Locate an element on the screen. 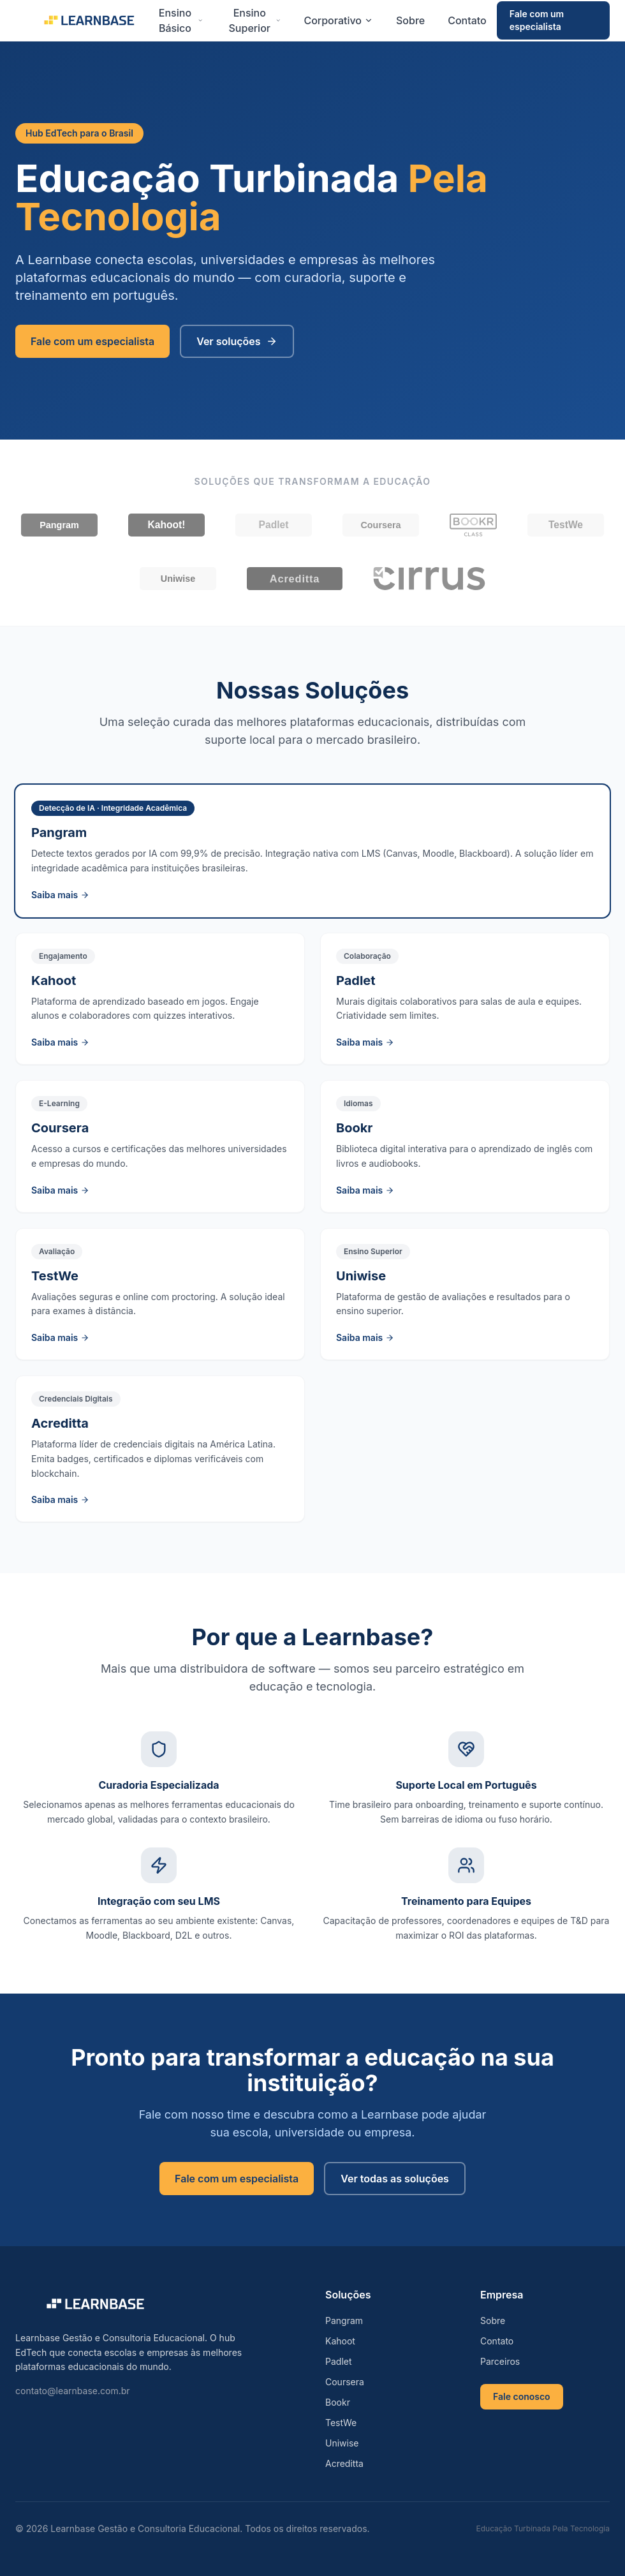  Ver todas as soluções is located at coordinates (395, 2178).